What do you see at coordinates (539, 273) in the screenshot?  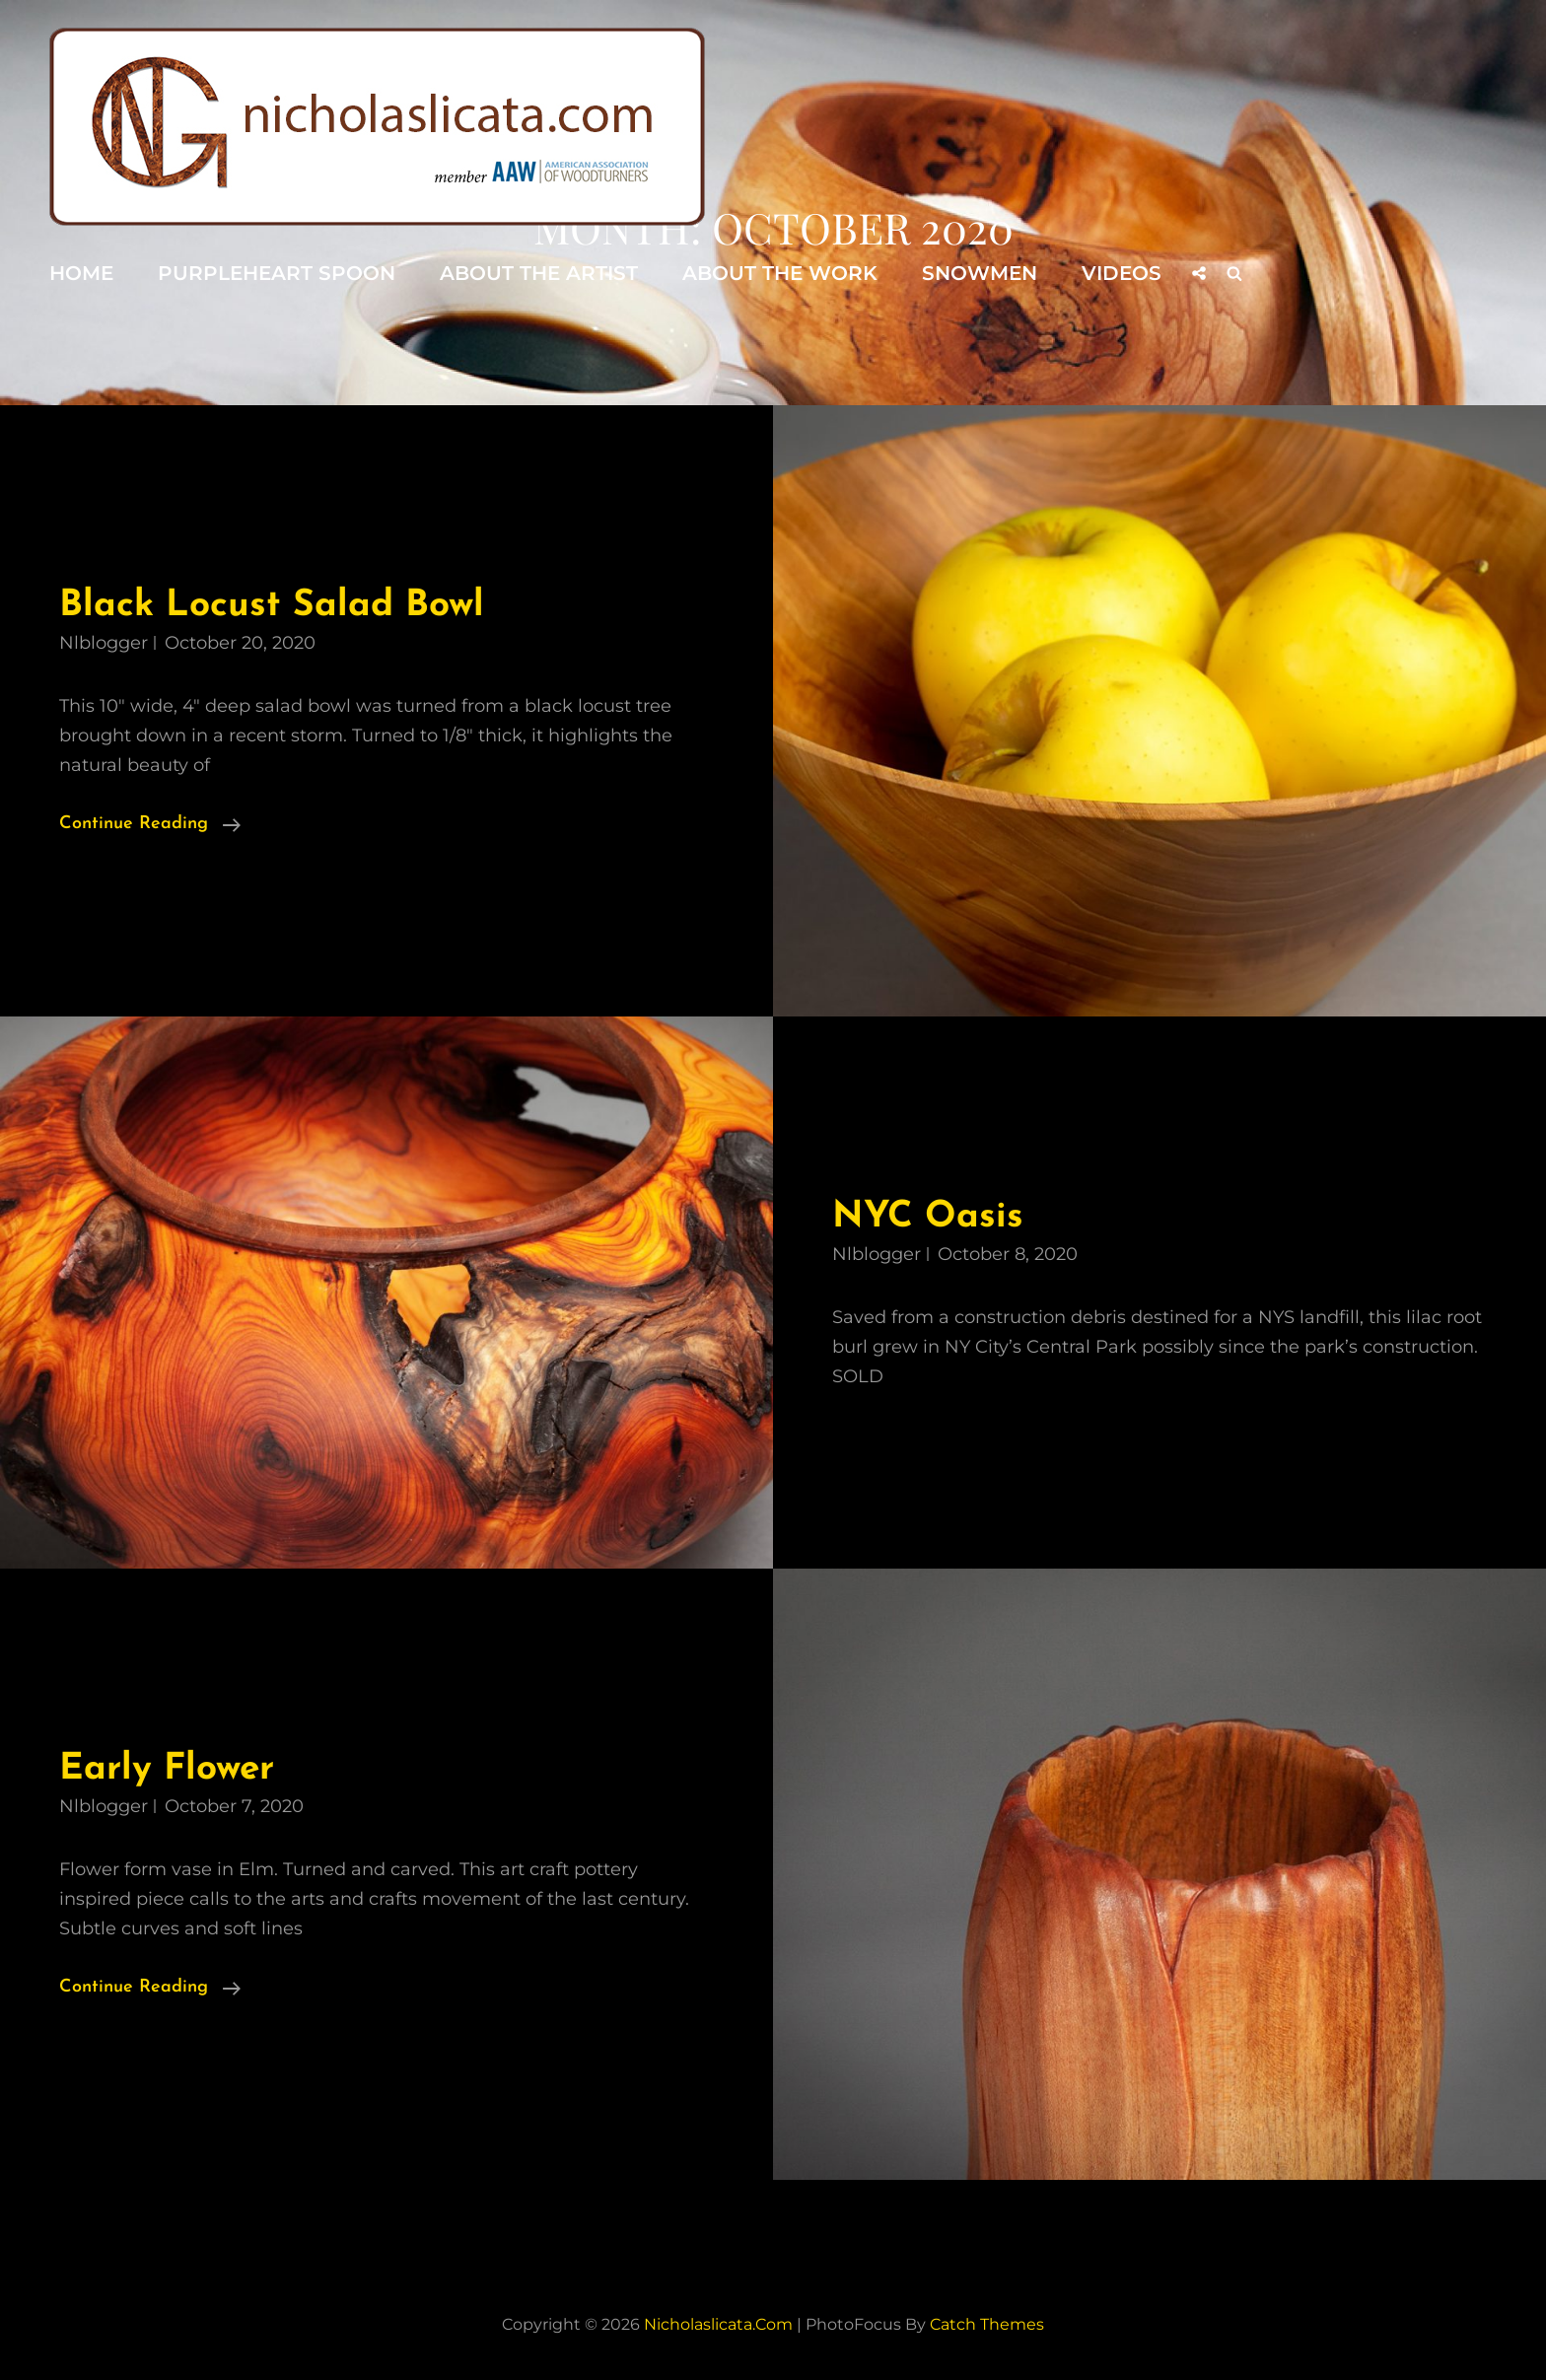 I see `About the Artist` at bounding box center [539, 273].